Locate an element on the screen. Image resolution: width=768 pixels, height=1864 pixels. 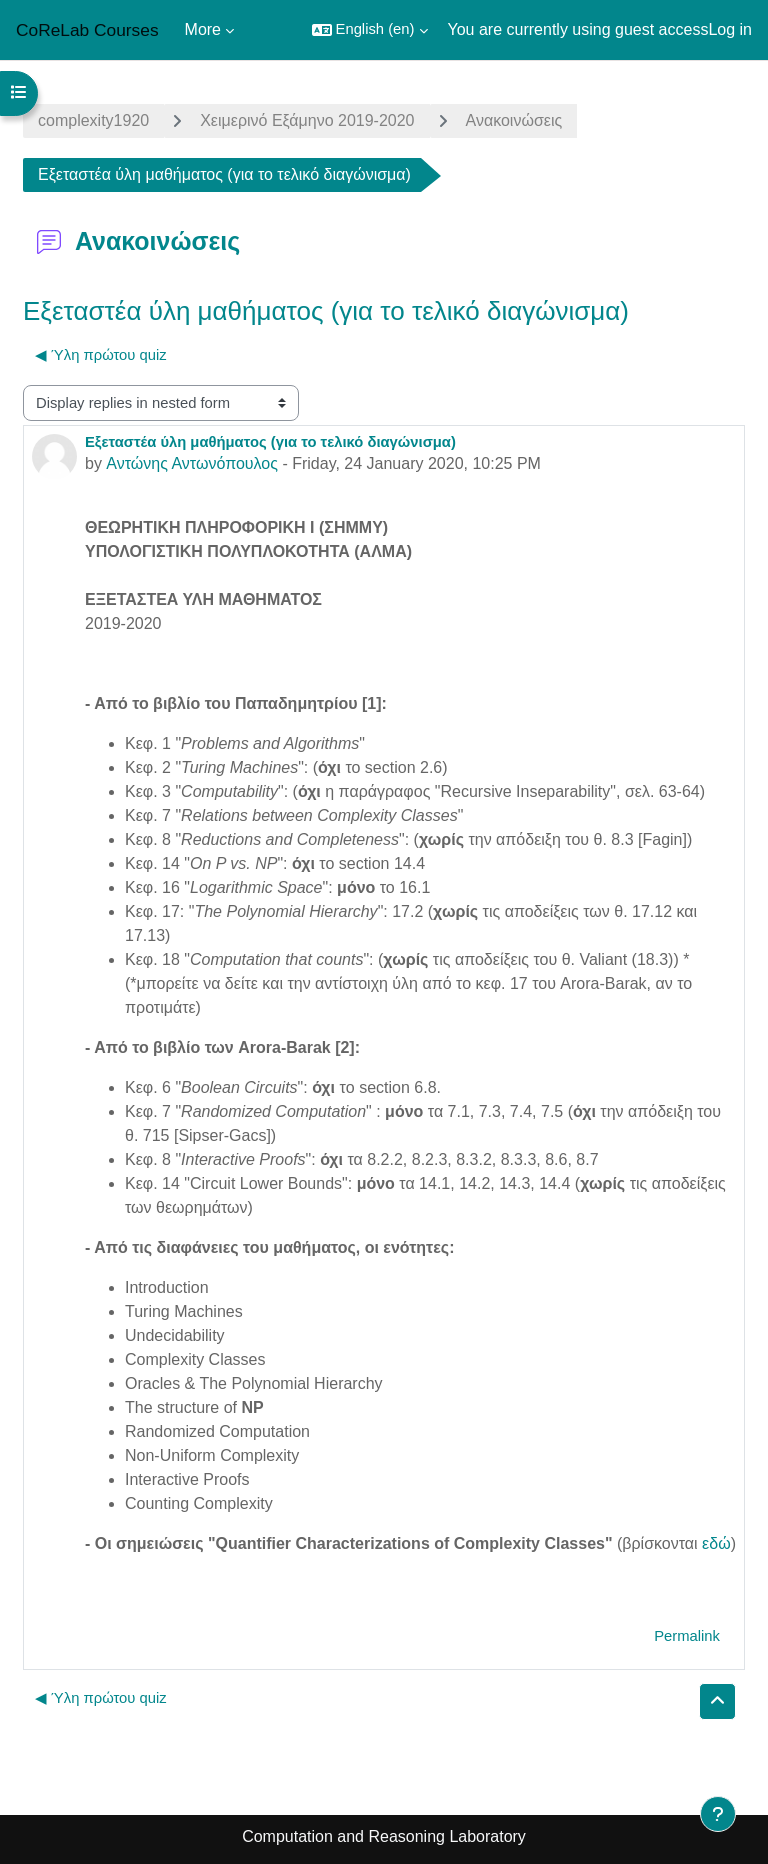
Χειμερινό Εξάμηνο 2019-2020 is located at coordinates (307, 120).